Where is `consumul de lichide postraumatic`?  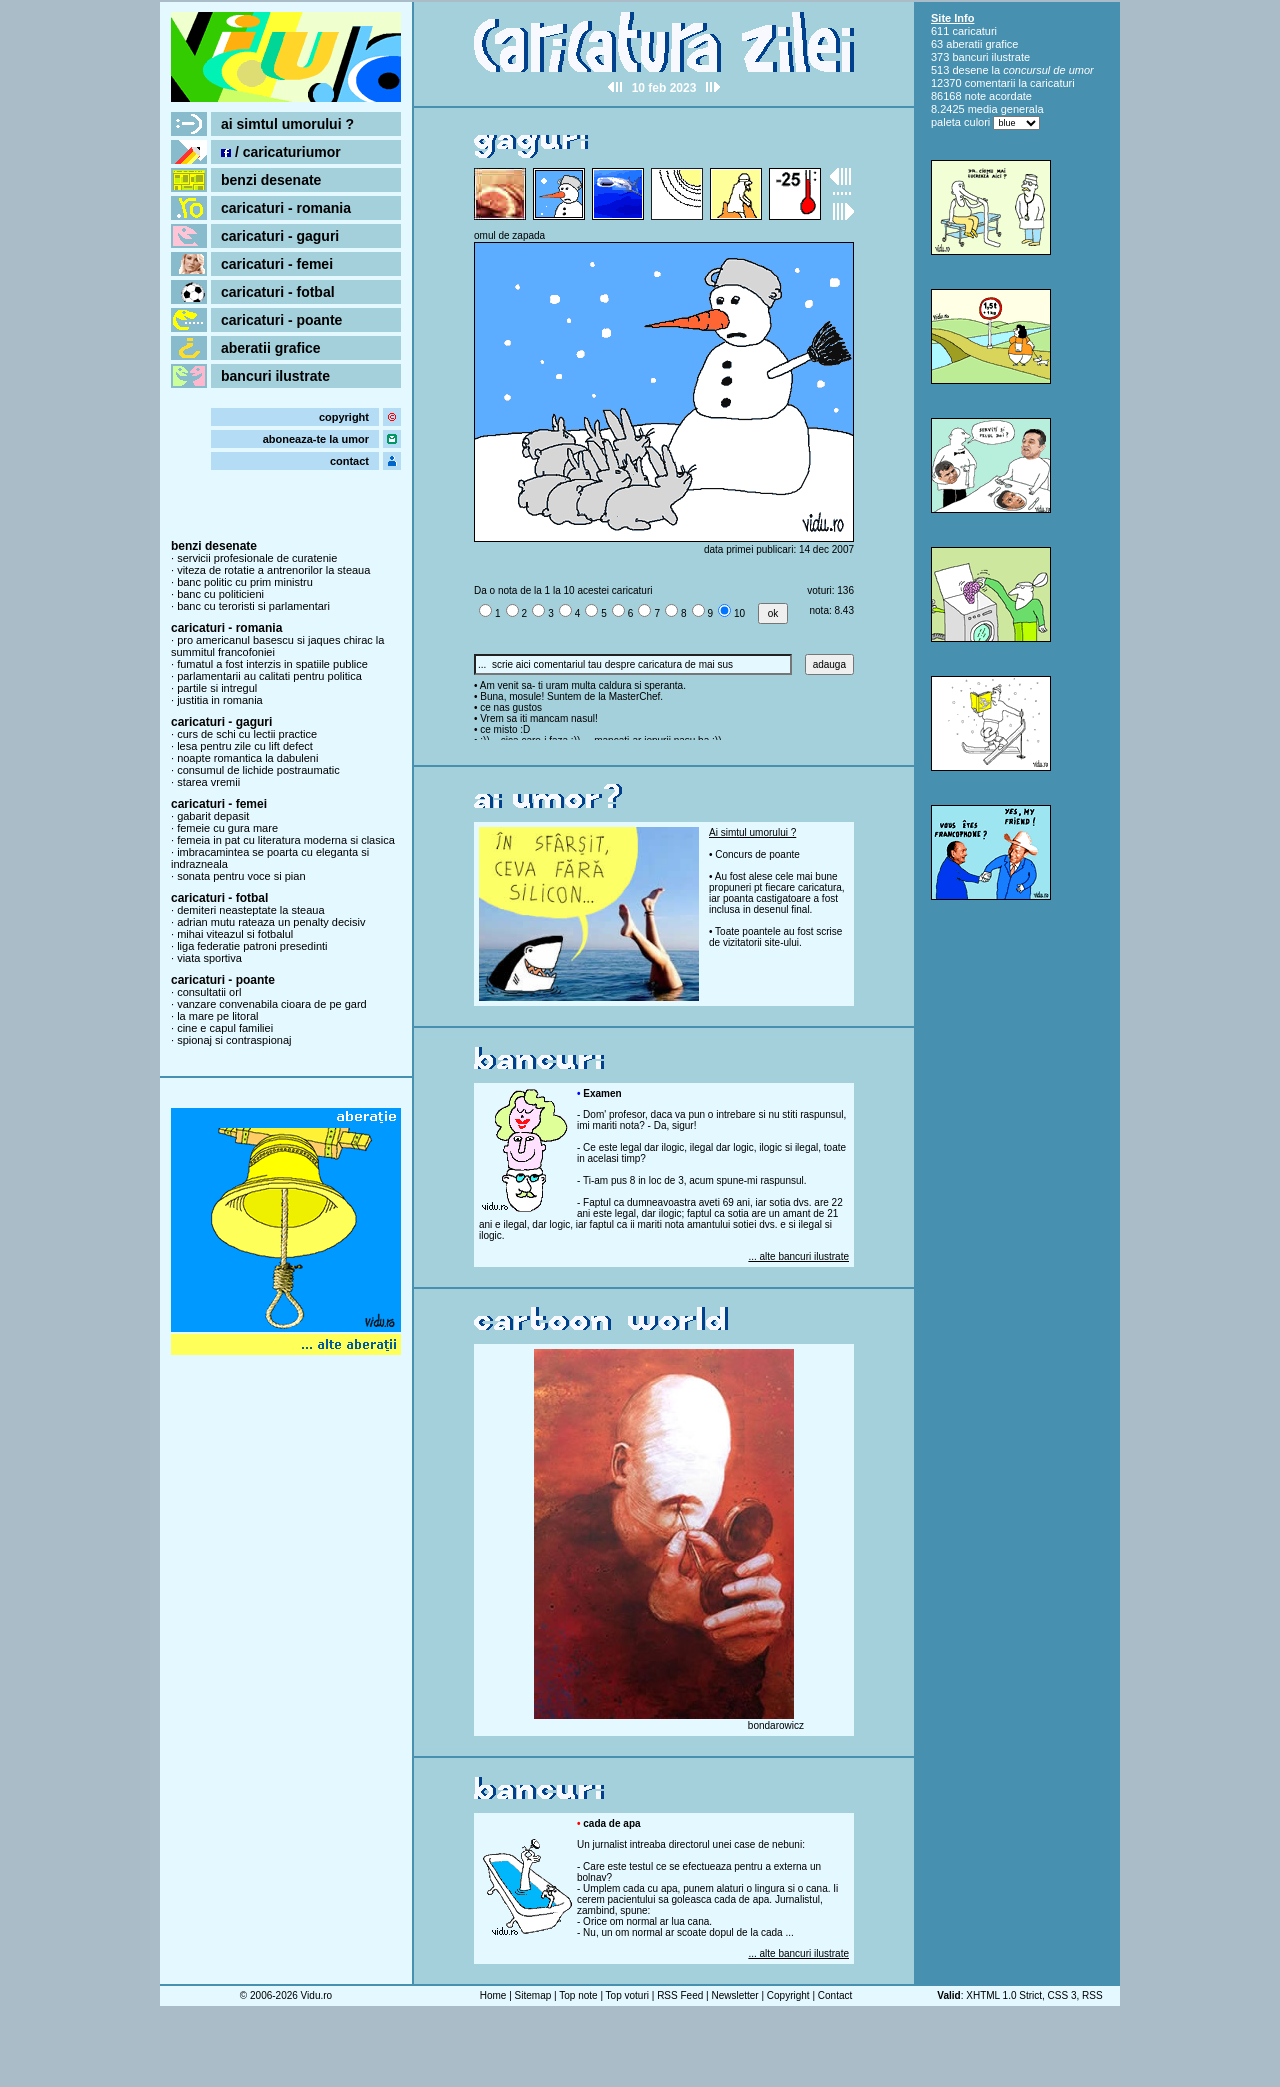
consumul de lichide postraumatic is located at coordinates (258, 770).